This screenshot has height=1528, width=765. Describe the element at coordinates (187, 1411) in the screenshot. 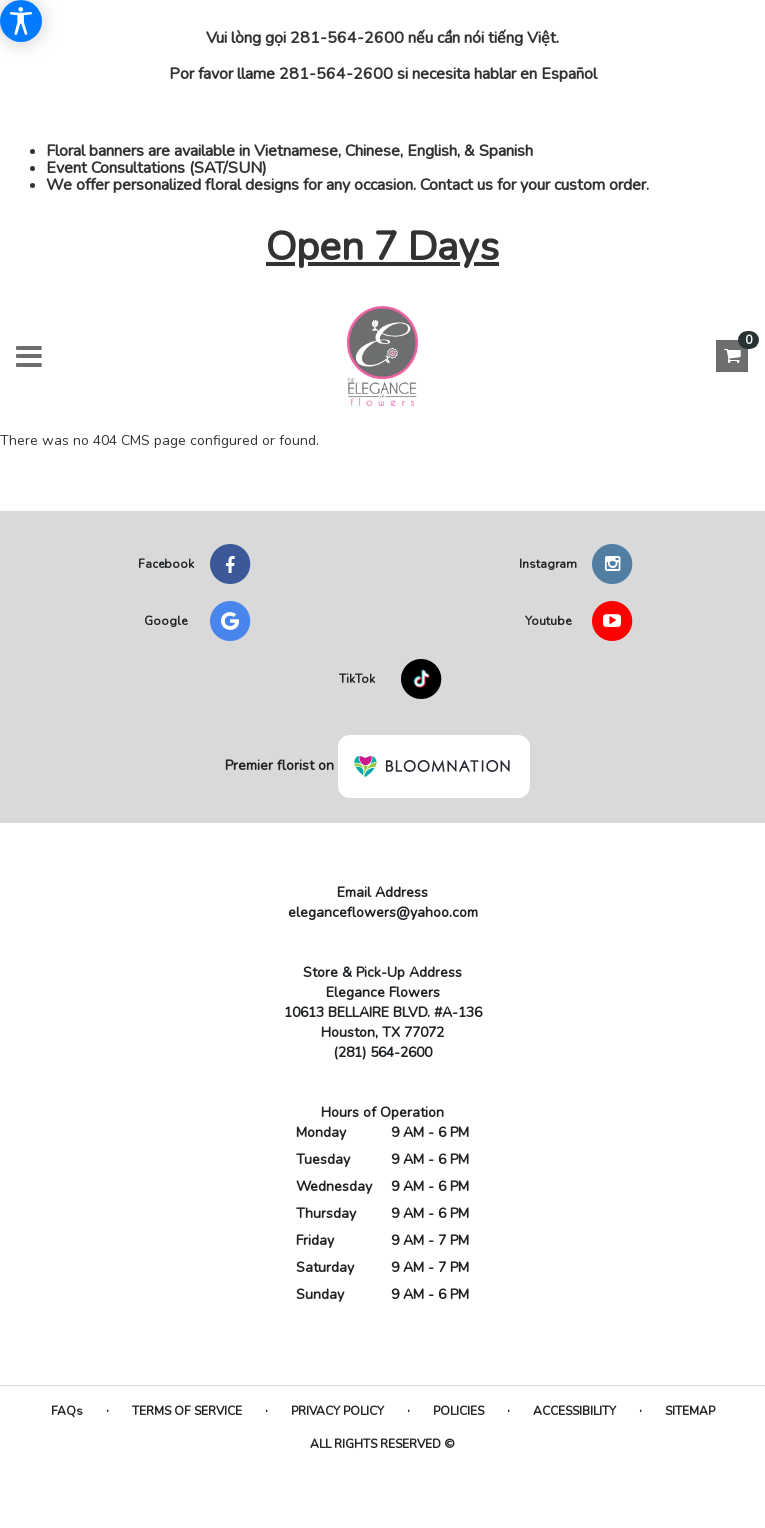

I see `Terms of Service` at that location.